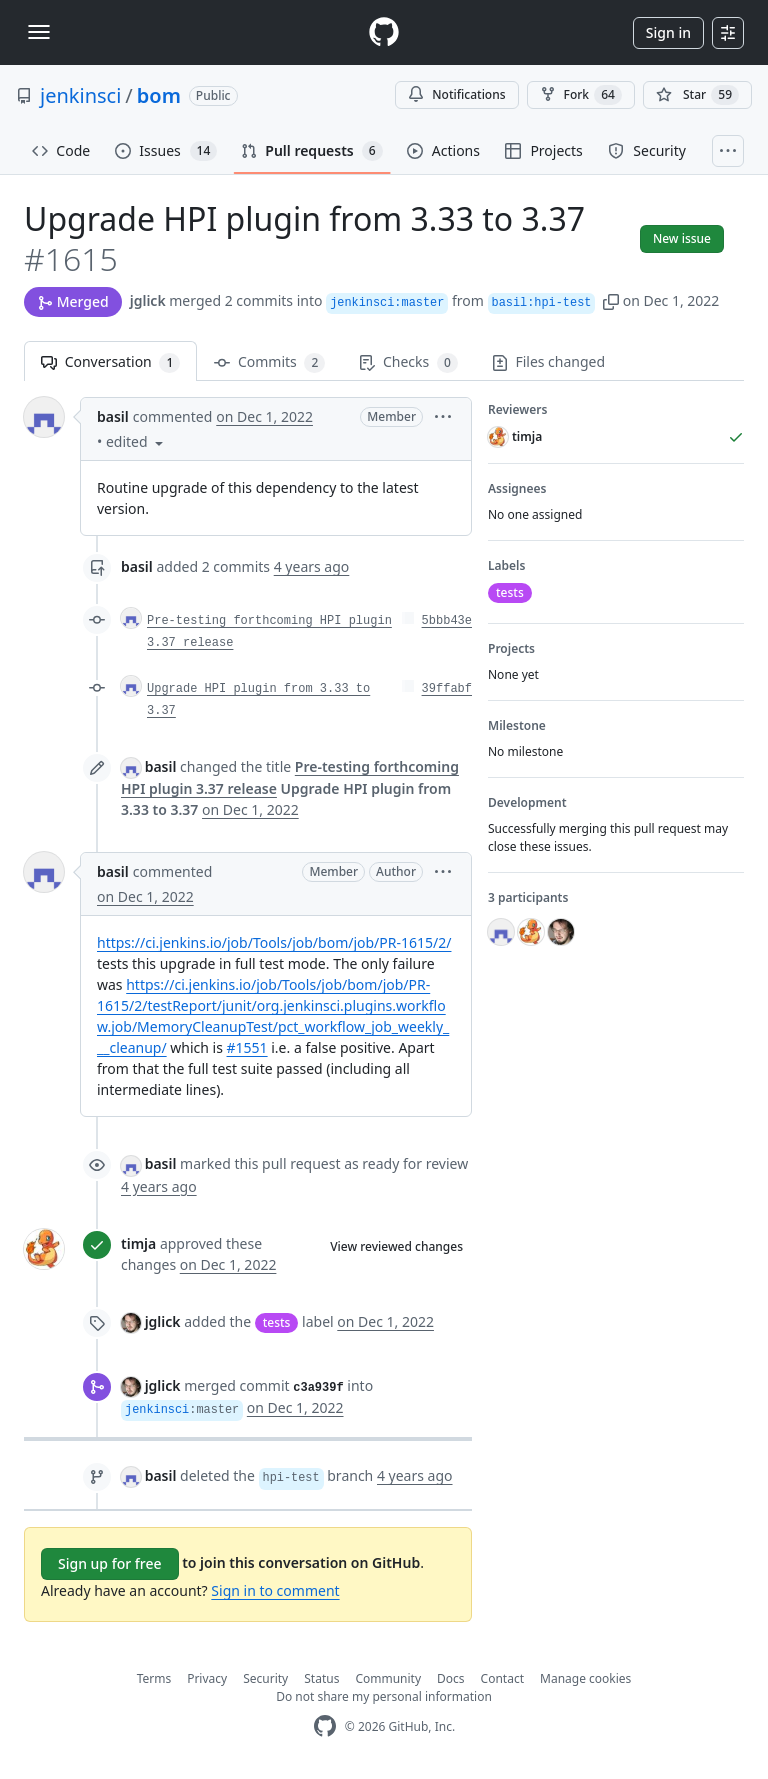 The image size is (768, 1779). What do you see at coordinates (247, 1047) in the screenshot?
I see `#1551` at bounding box center [247, 1047].